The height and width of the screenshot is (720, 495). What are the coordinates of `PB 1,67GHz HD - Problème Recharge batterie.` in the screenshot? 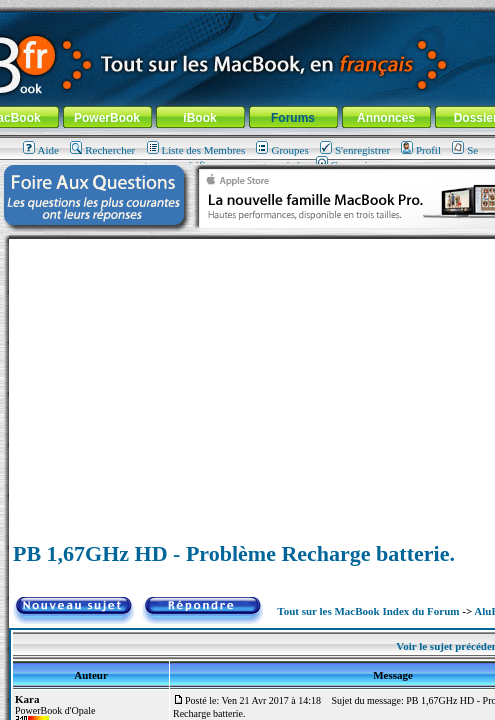 It's located at (234, 553).